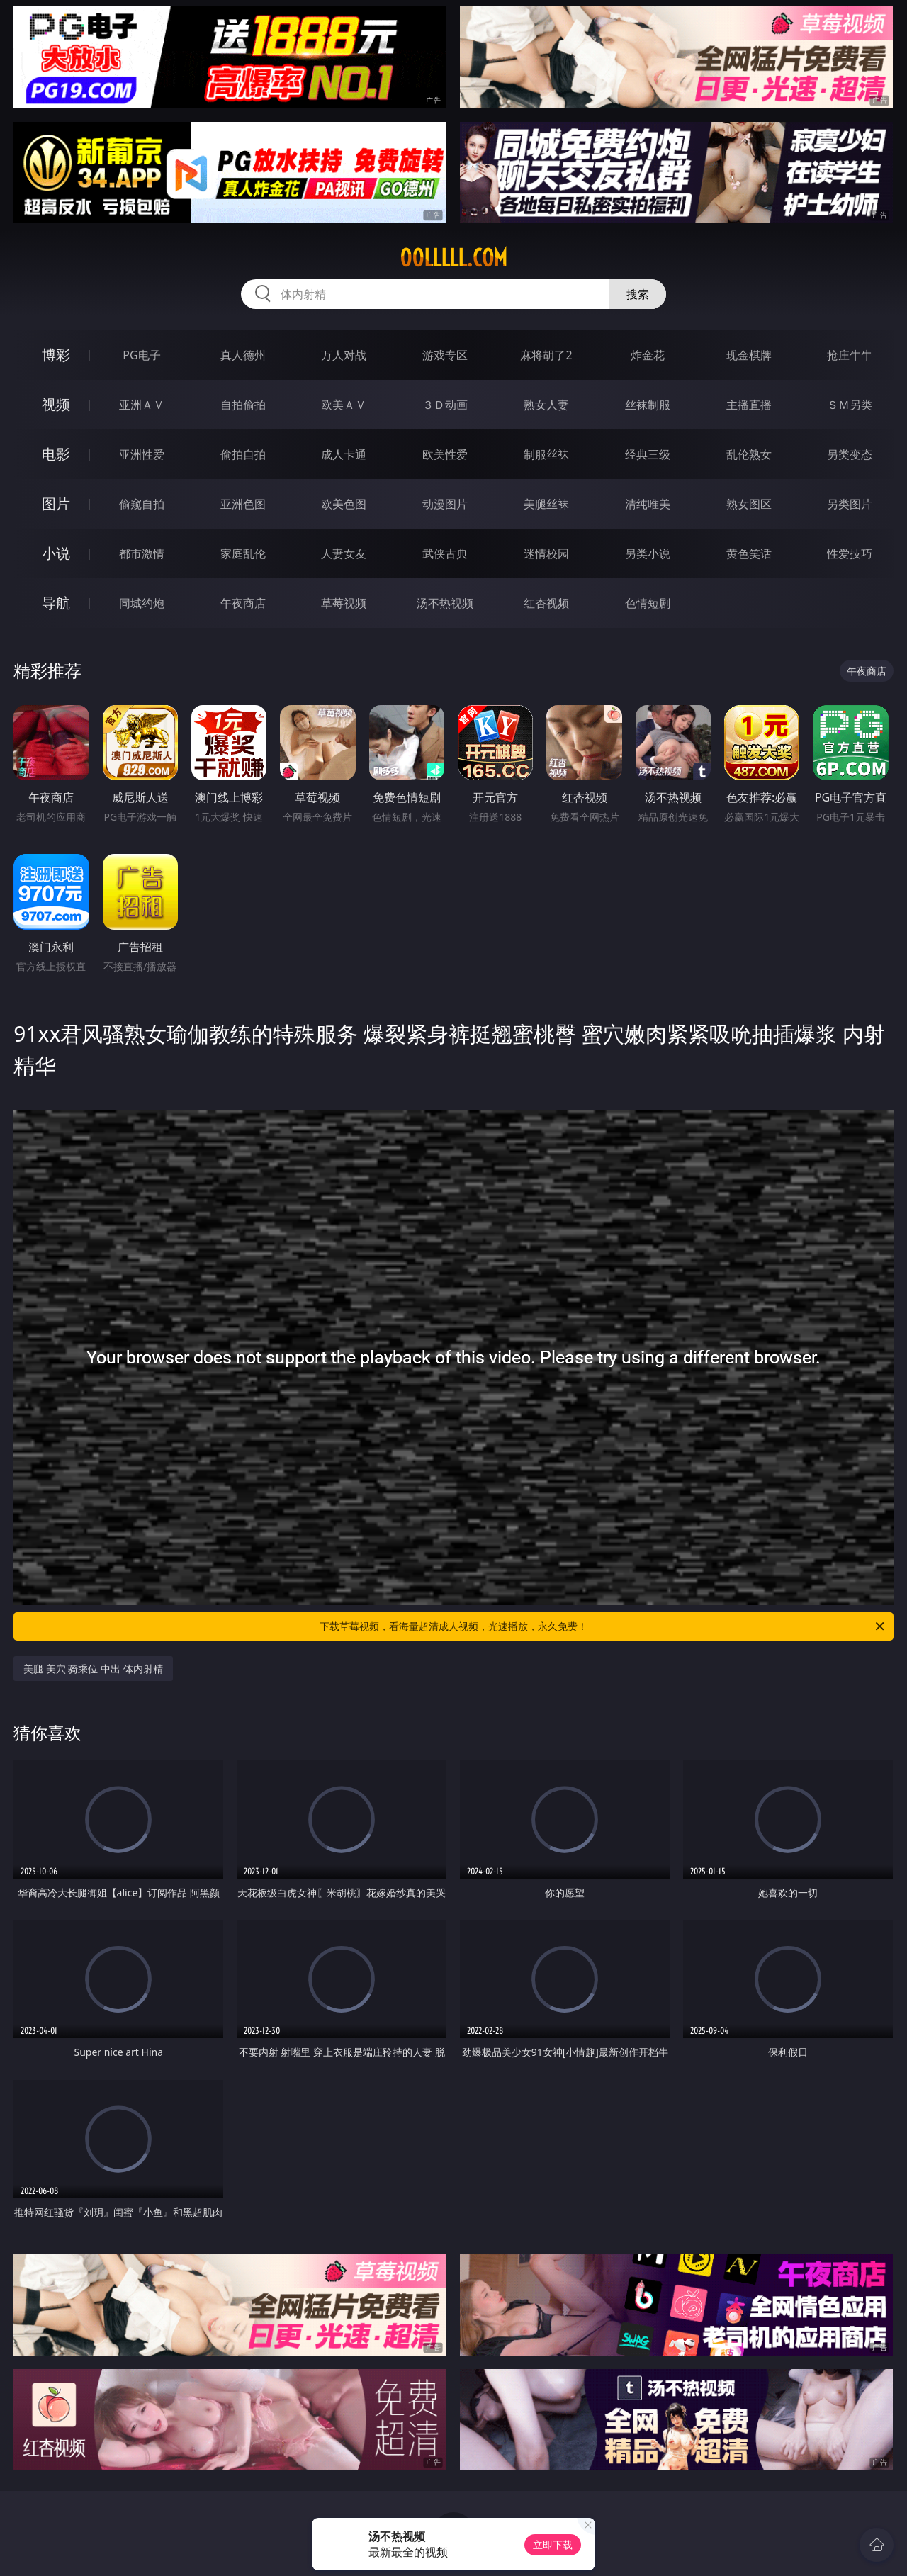 This screenshot has height=2576, width=907. Describe the element at coordinates (243, 404) in the screenshot. I see `自拍偷拍` at that location.